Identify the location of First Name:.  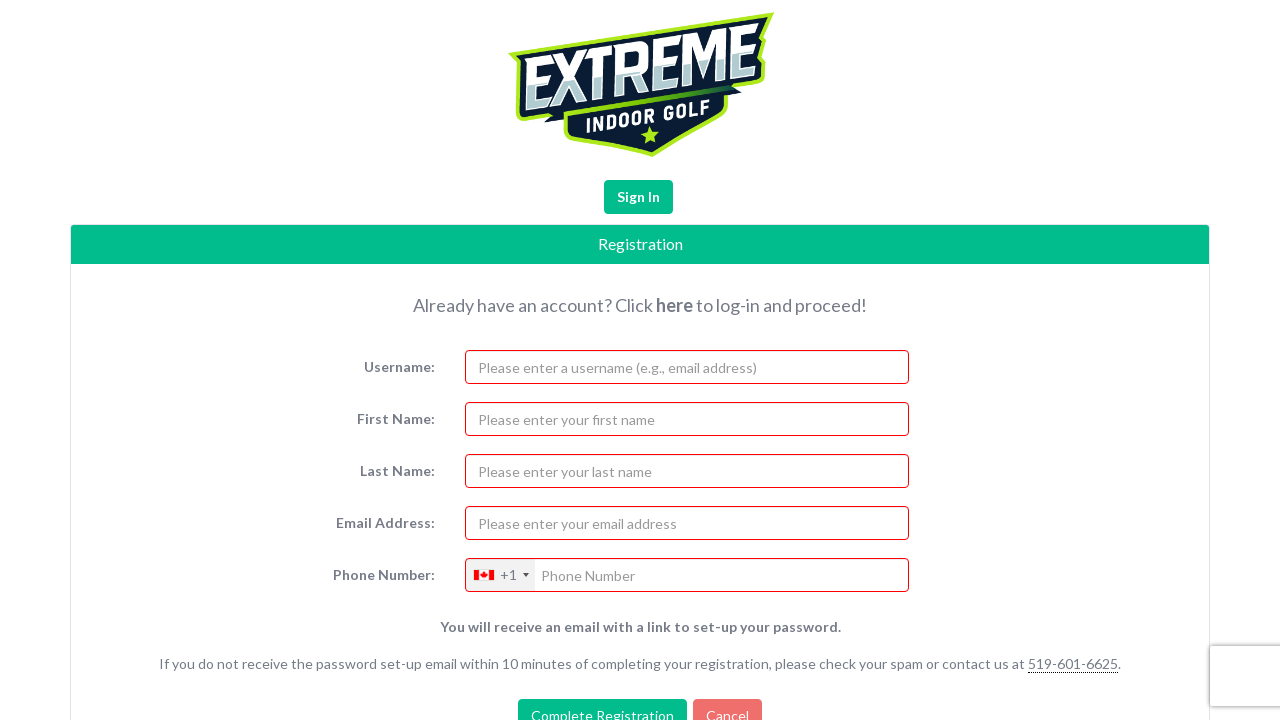
(396, 418).